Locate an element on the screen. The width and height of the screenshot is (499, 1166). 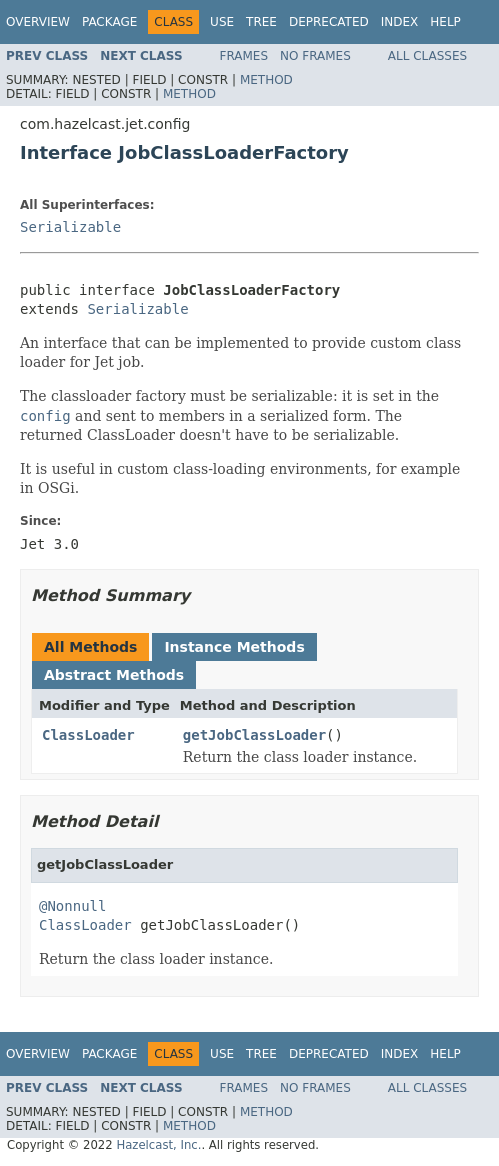
ClassLoader is located at coordinates (88, 735).